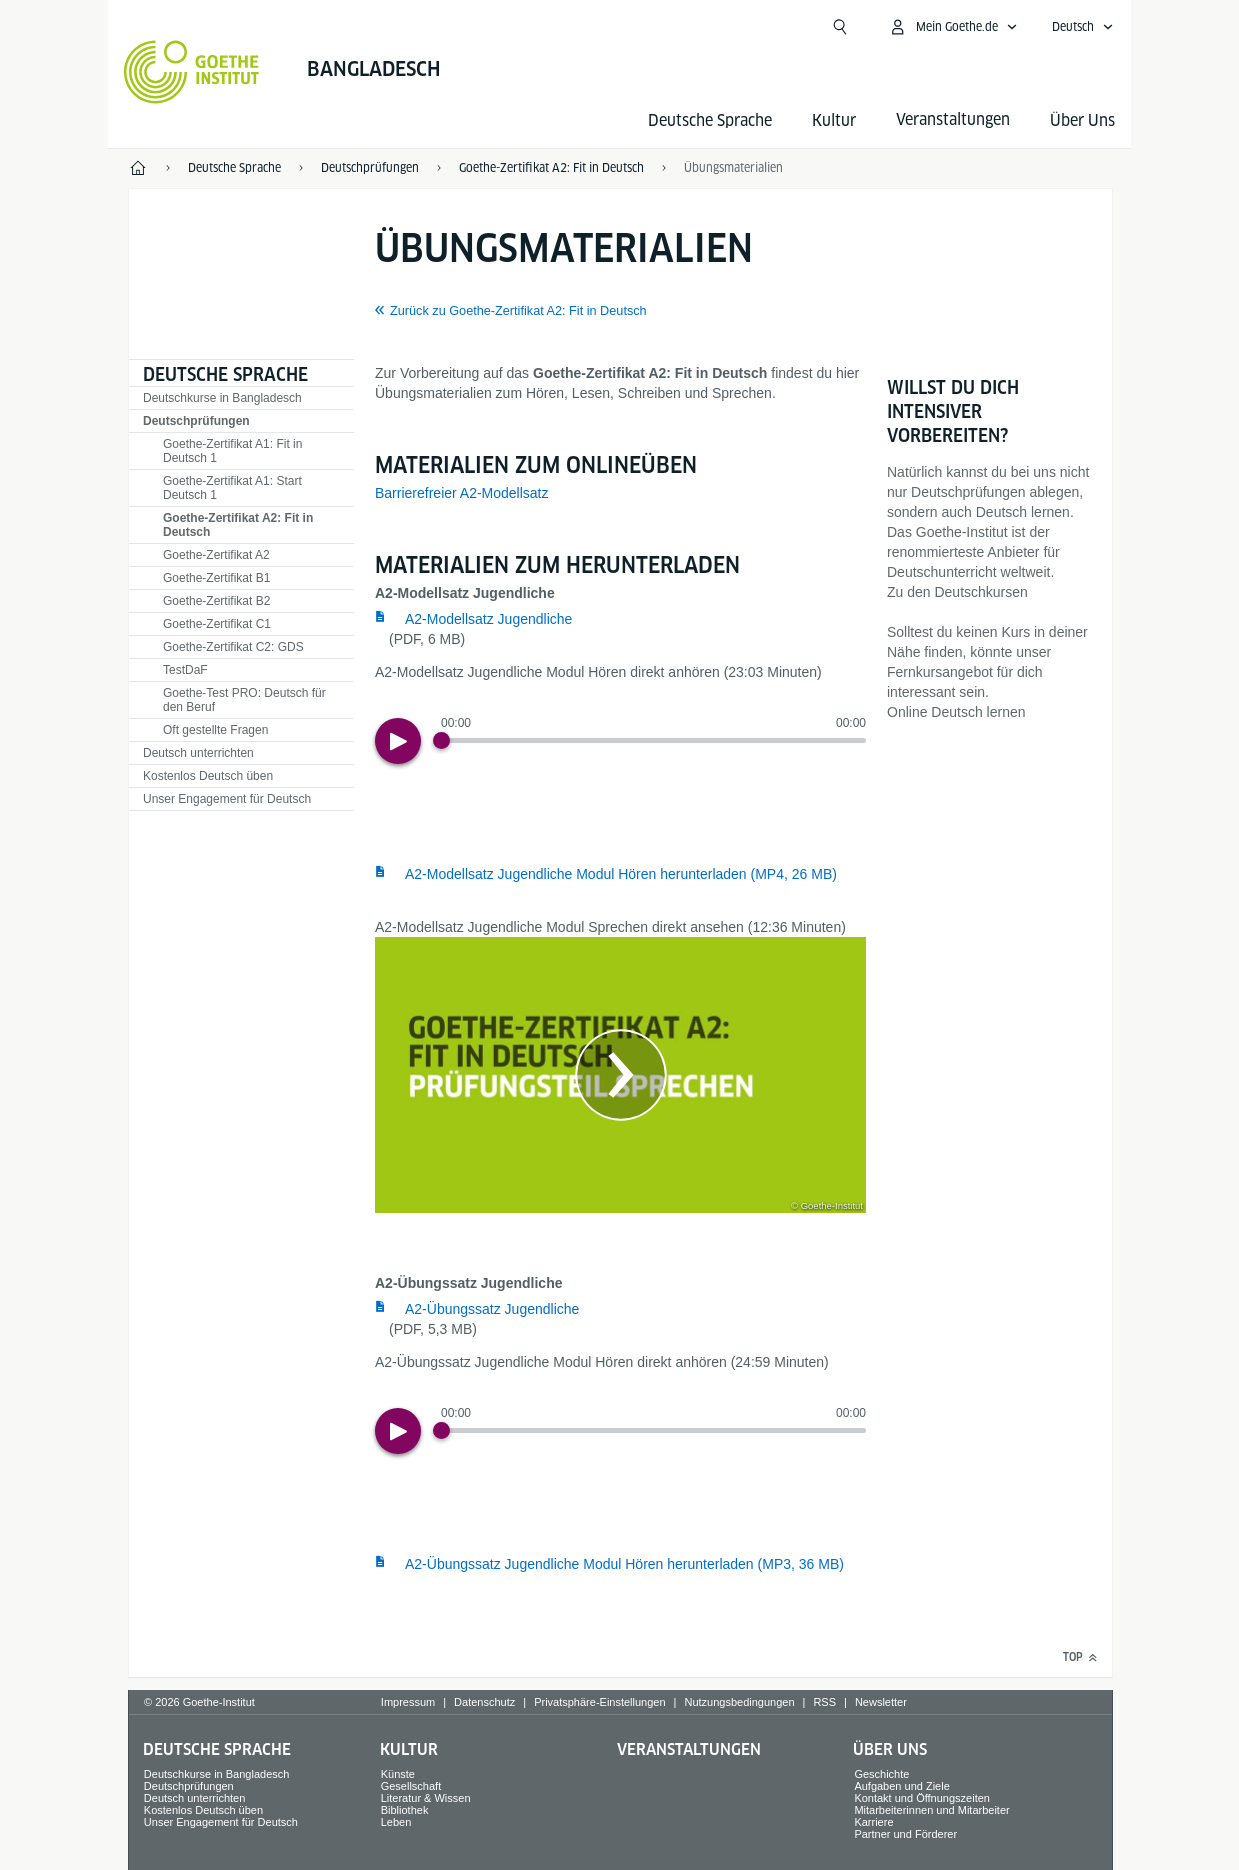 The width and height of the screenshot is (1239, 1870). What do you see at coordinates (217, 624) in the screenshot?
I see `Goethe-Zertifikat C1` at bounding box center [217, 624].